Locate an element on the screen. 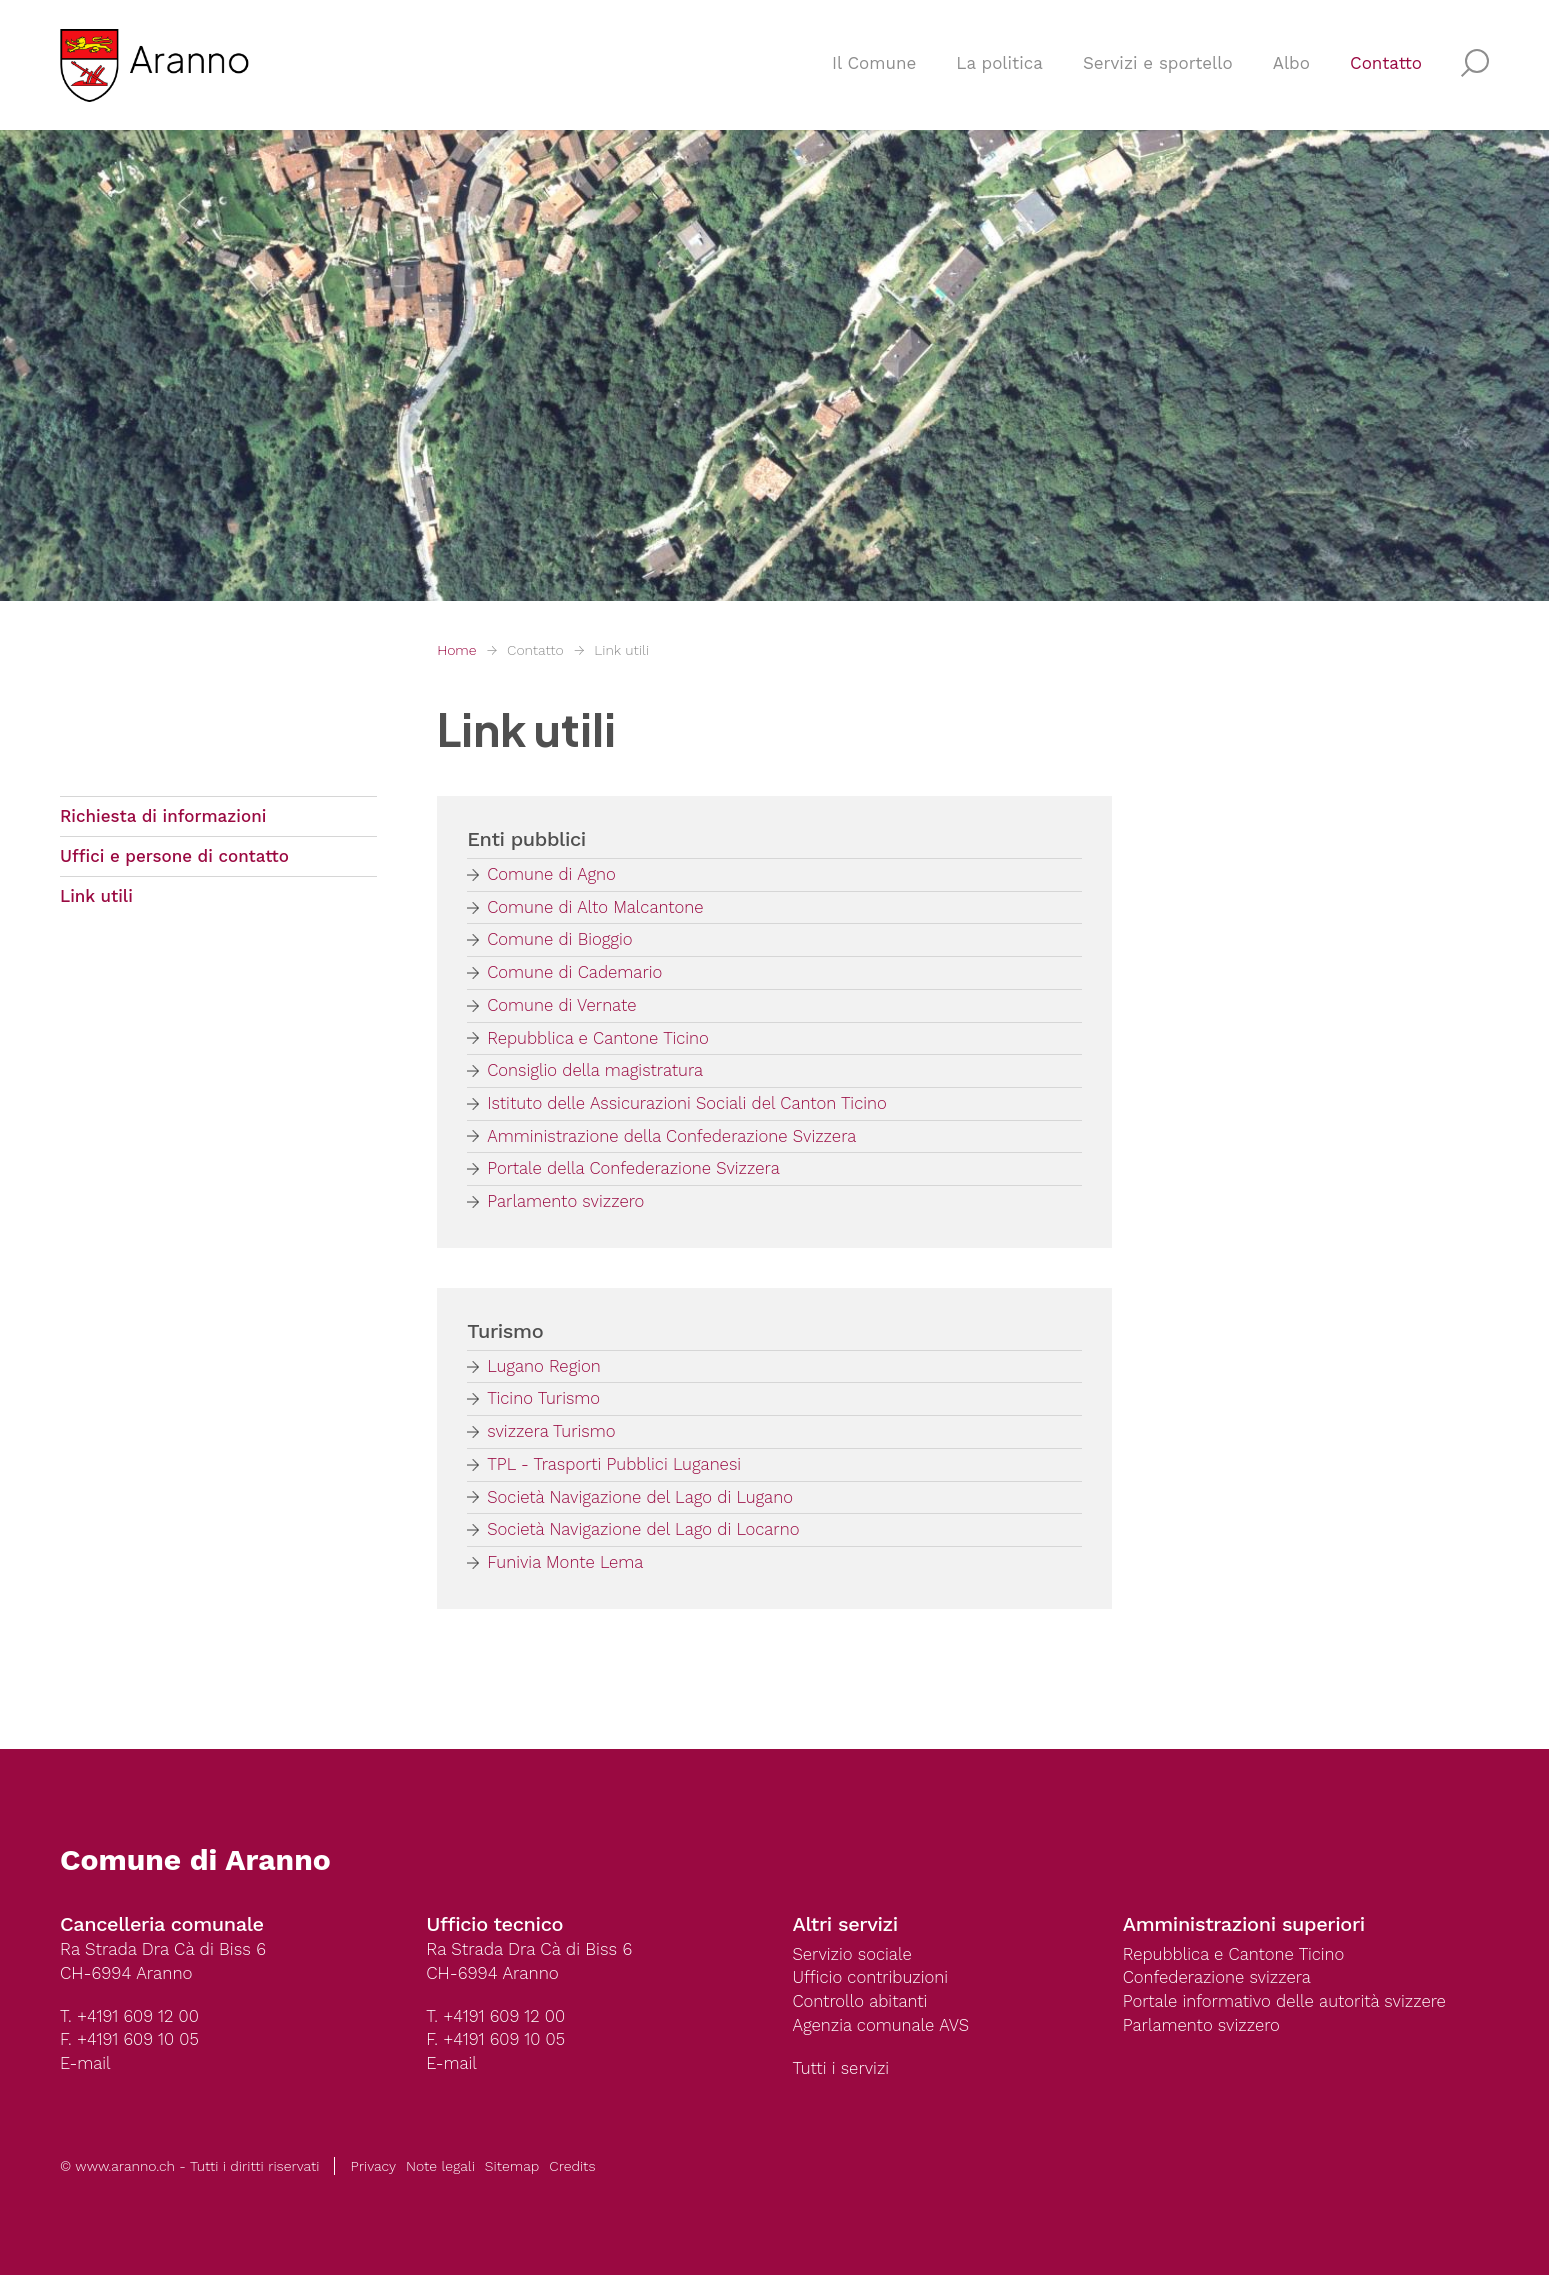  Sitemap is located at coordinates (512, 2173).